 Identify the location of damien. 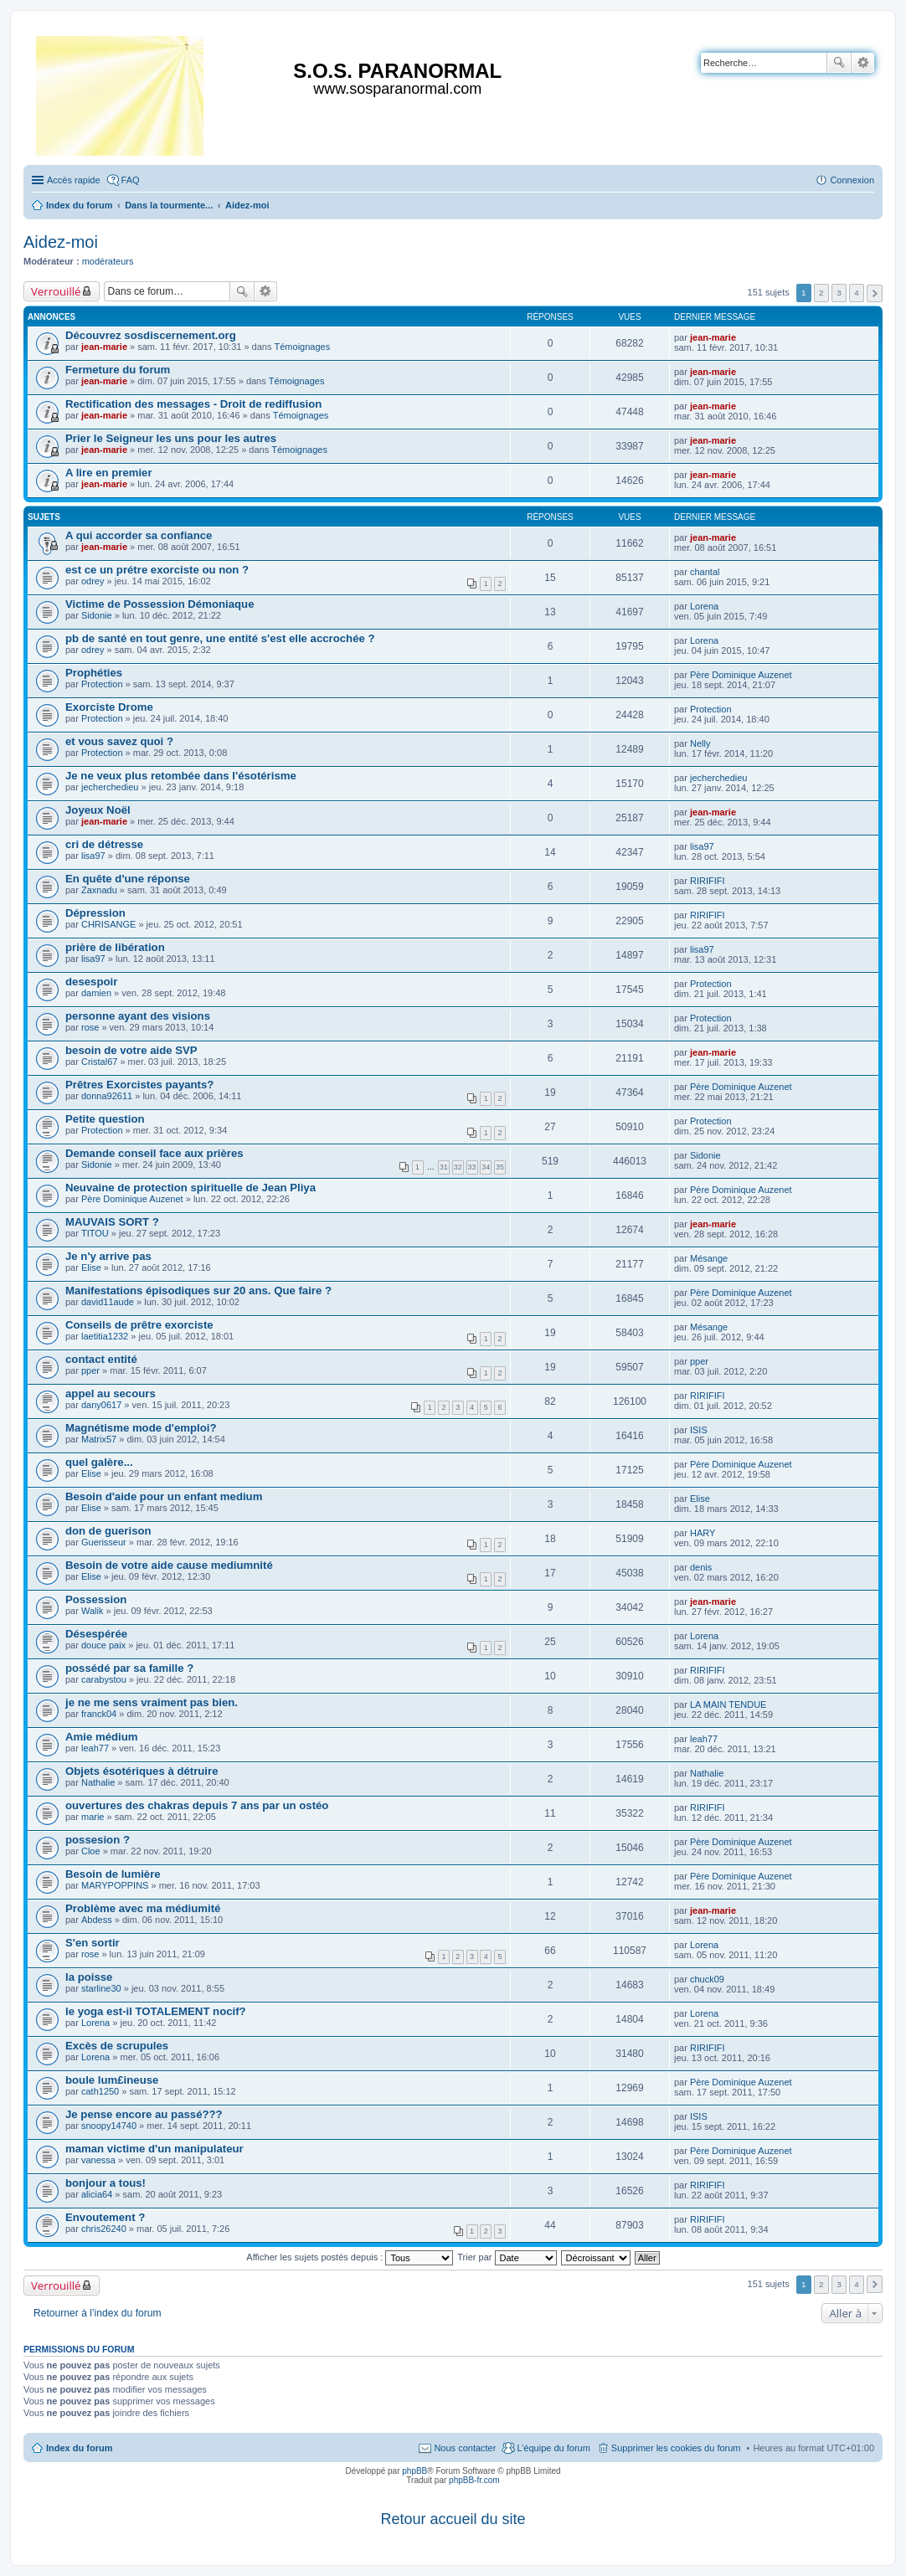
(96, 993).